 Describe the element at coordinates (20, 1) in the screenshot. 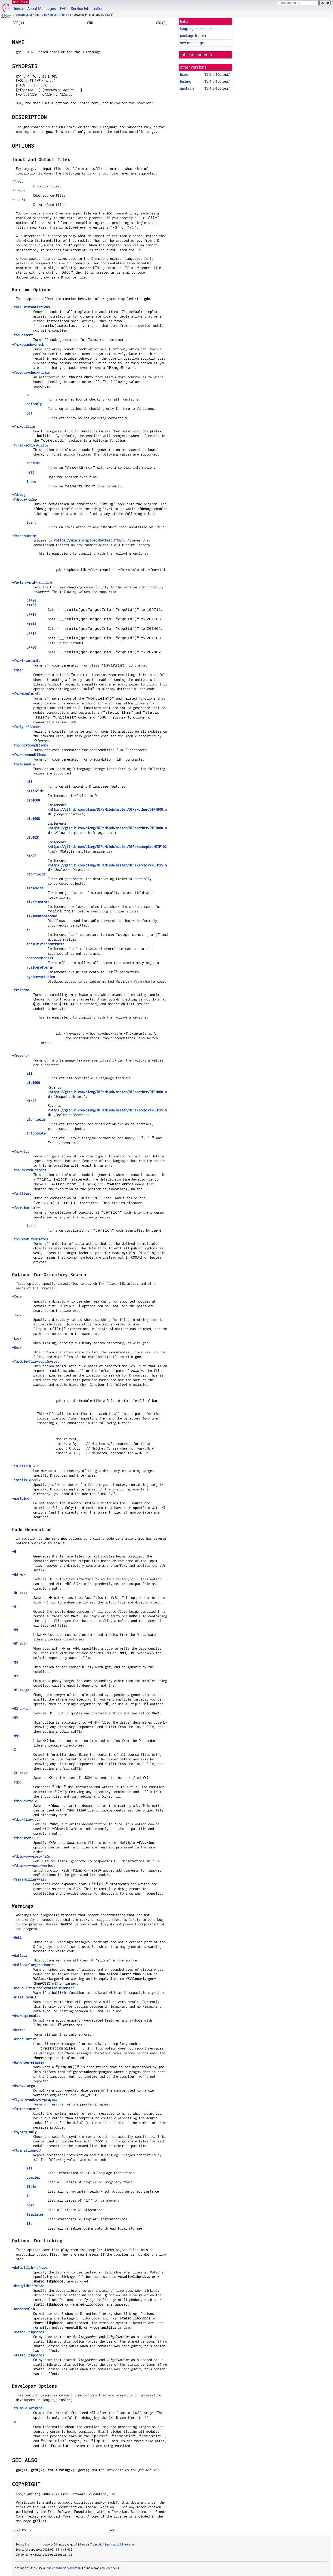

I see `MANPAGES` at that location.